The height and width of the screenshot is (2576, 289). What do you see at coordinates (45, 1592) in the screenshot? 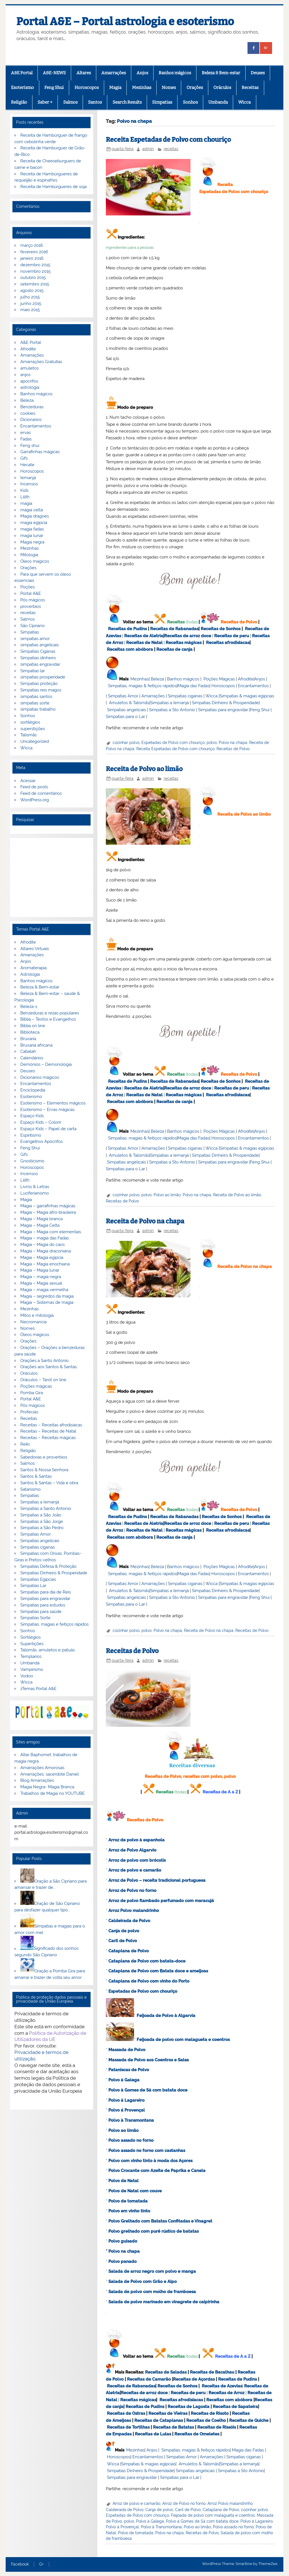
I see `Simpatias para dia de Reis` at bounding box center [45, 1592].